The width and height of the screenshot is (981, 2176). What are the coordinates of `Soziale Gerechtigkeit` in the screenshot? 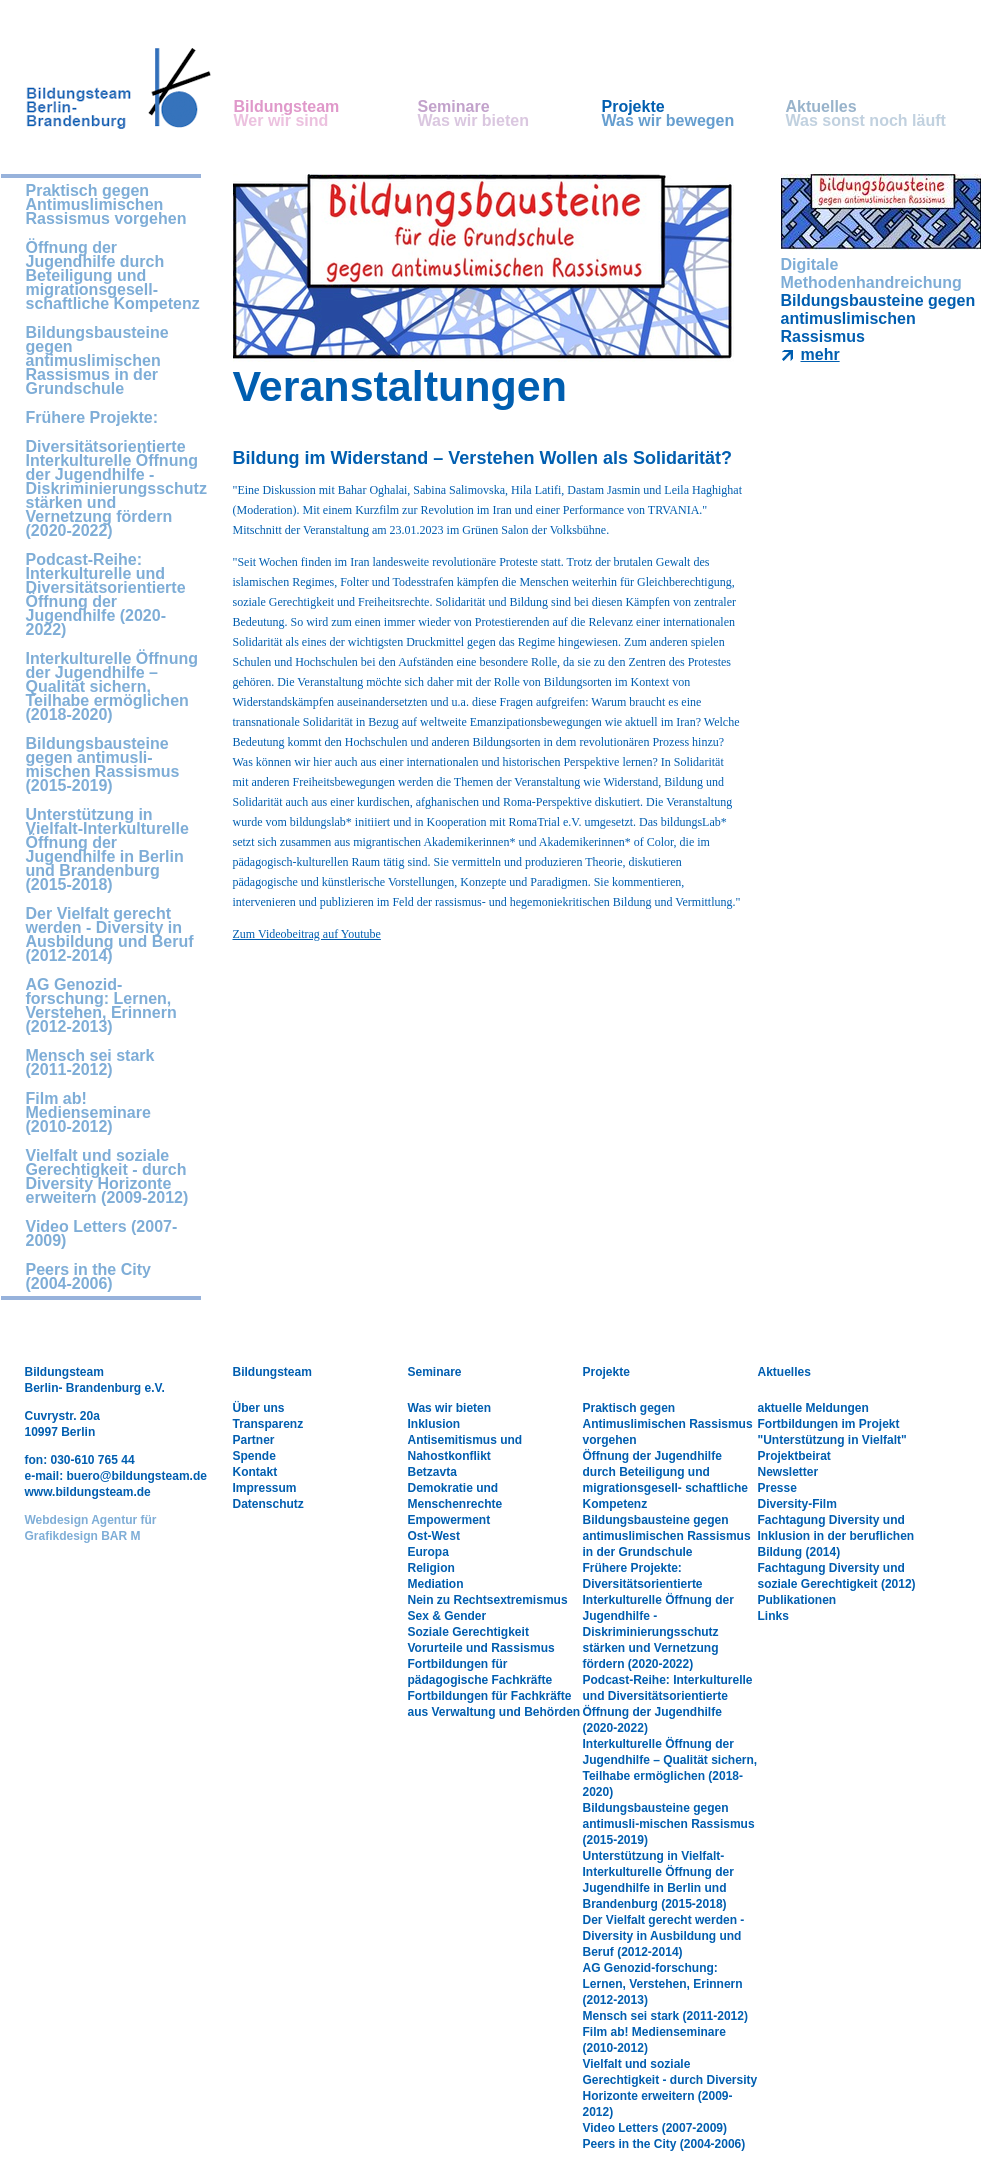 It's located at (468, 1632).